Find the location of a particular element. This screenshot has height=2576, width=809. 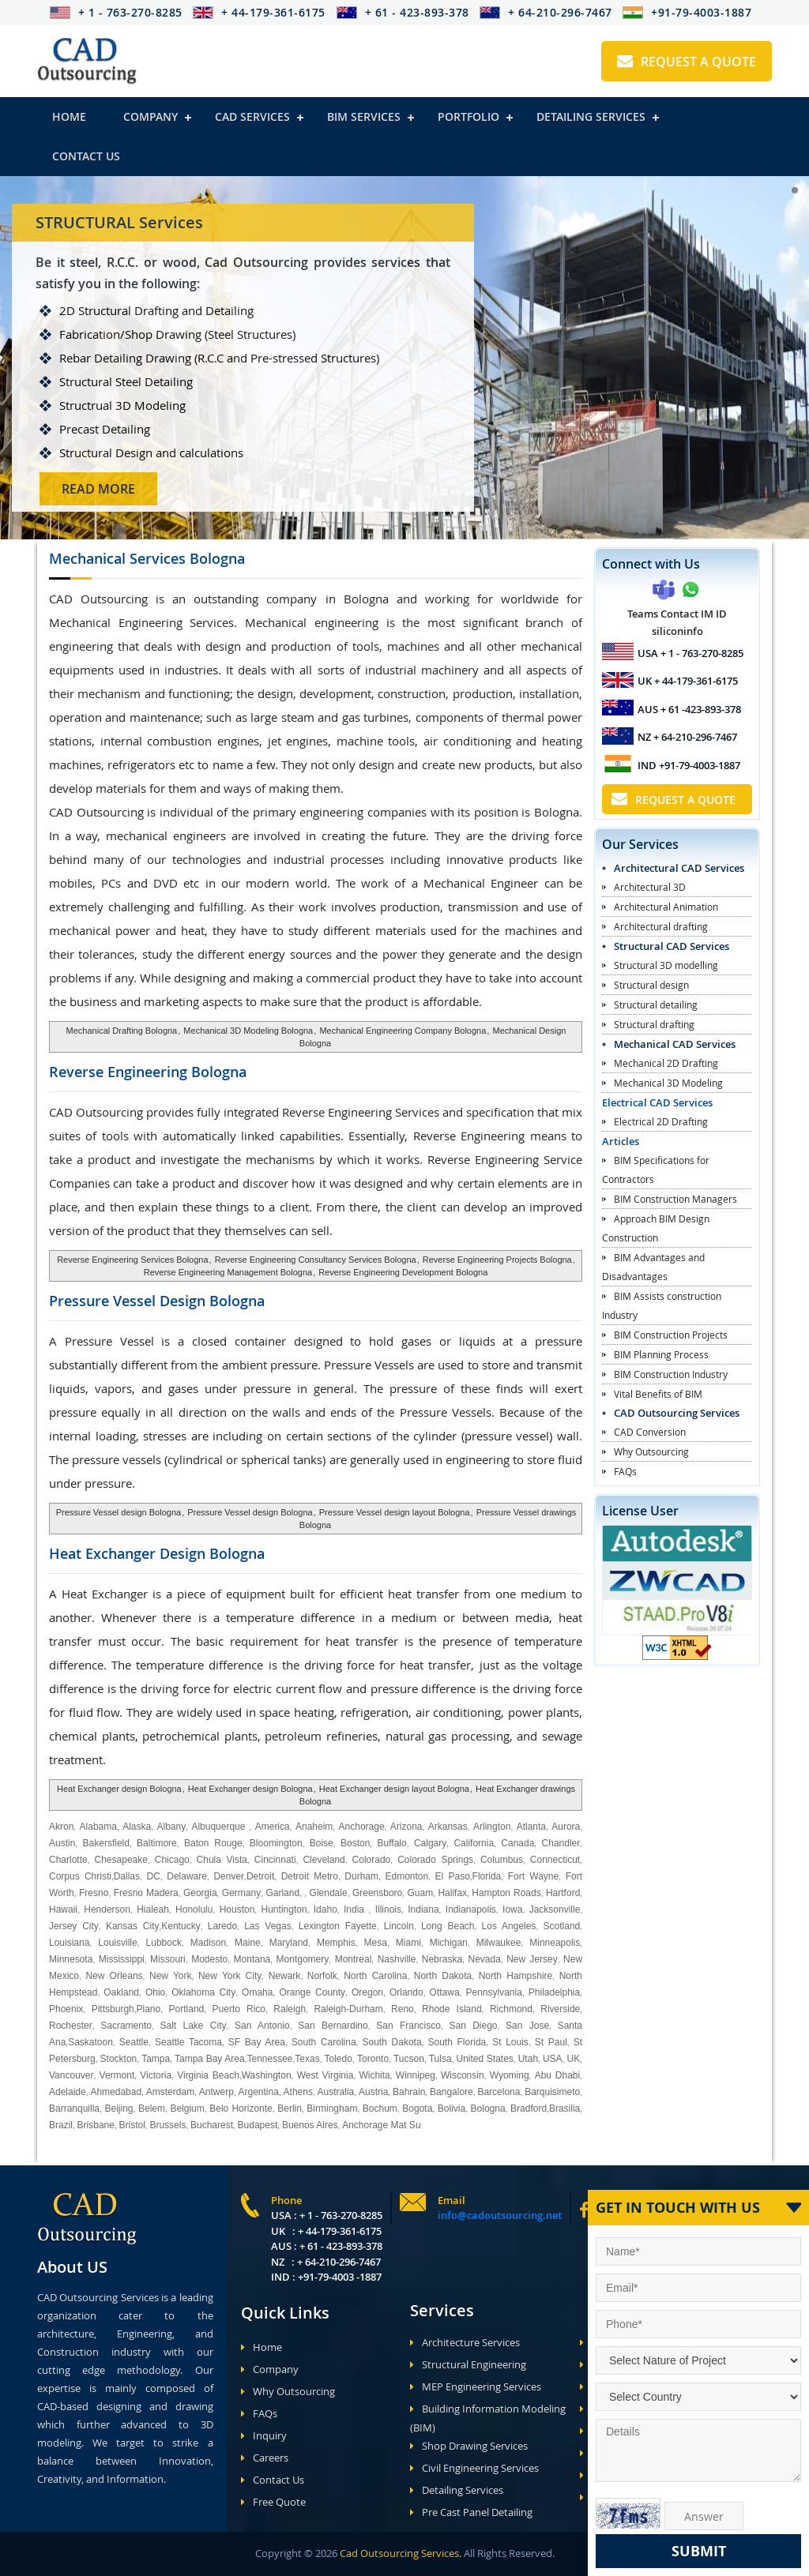

Berlin is located at coordinates (289, 2108).